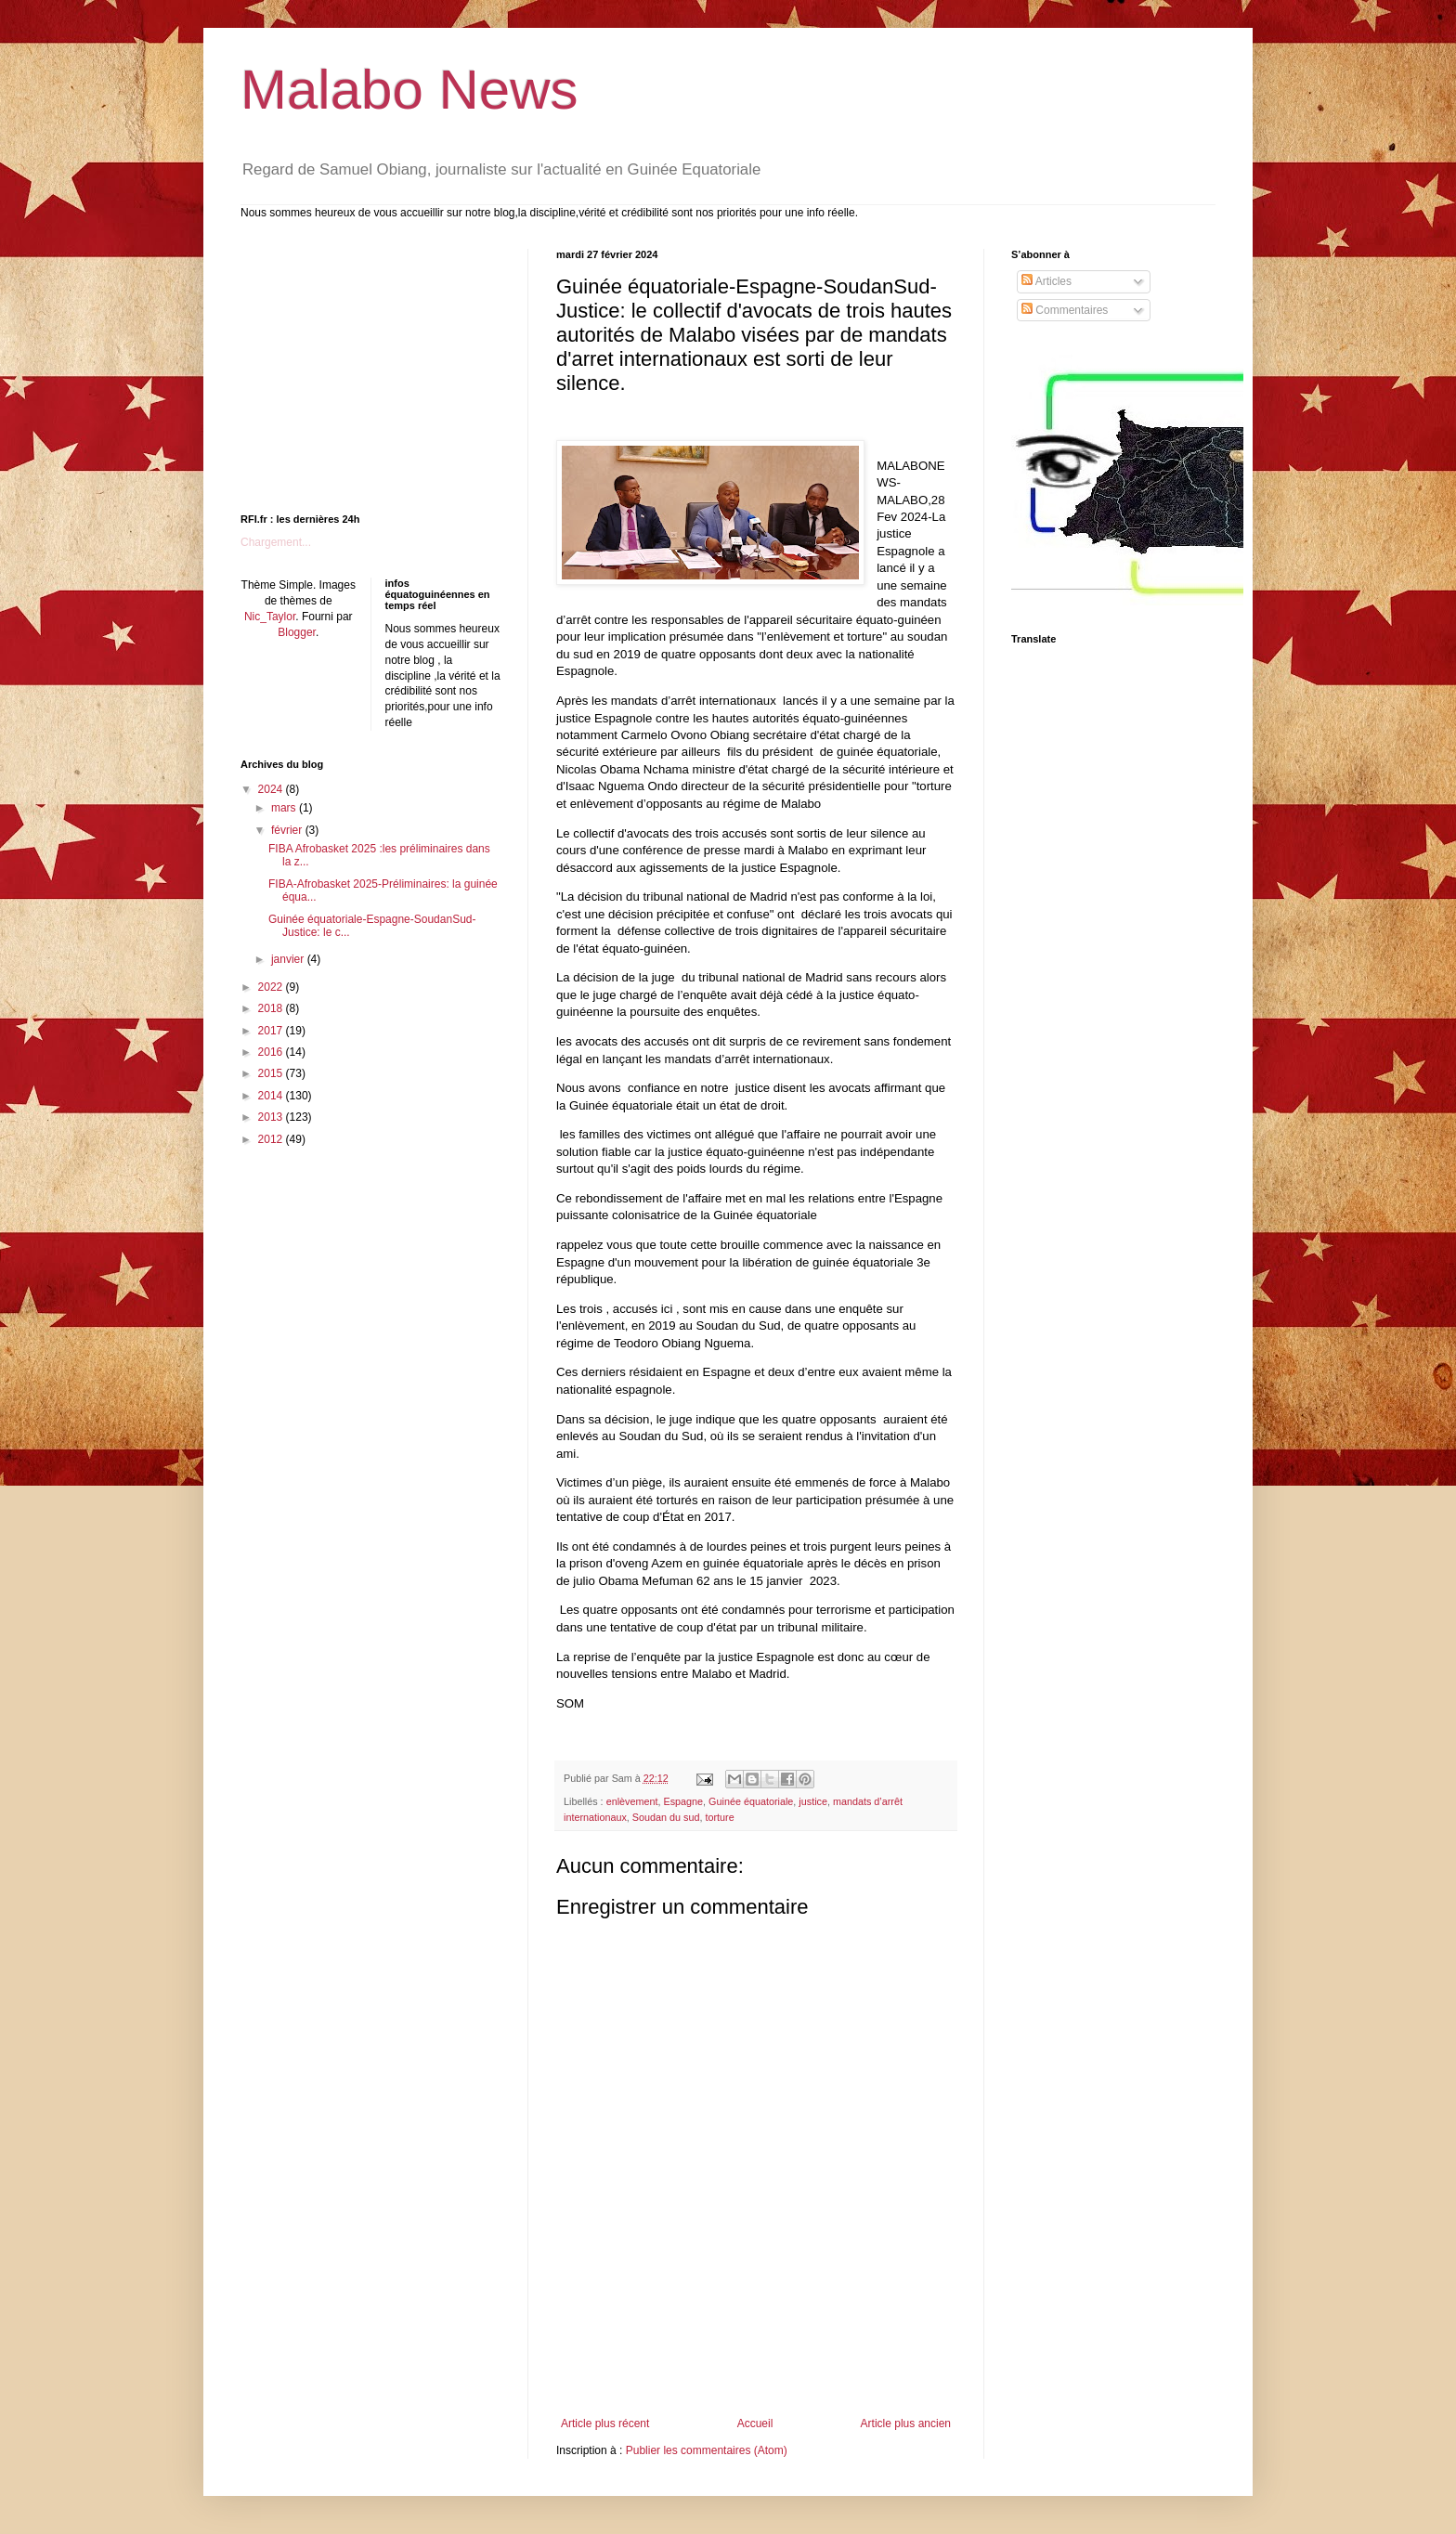 The height and width of the screenshot is (2534, 1456). Describe the element at coordinates (272, 1030) in the screenshot. I see `2017` at that location.